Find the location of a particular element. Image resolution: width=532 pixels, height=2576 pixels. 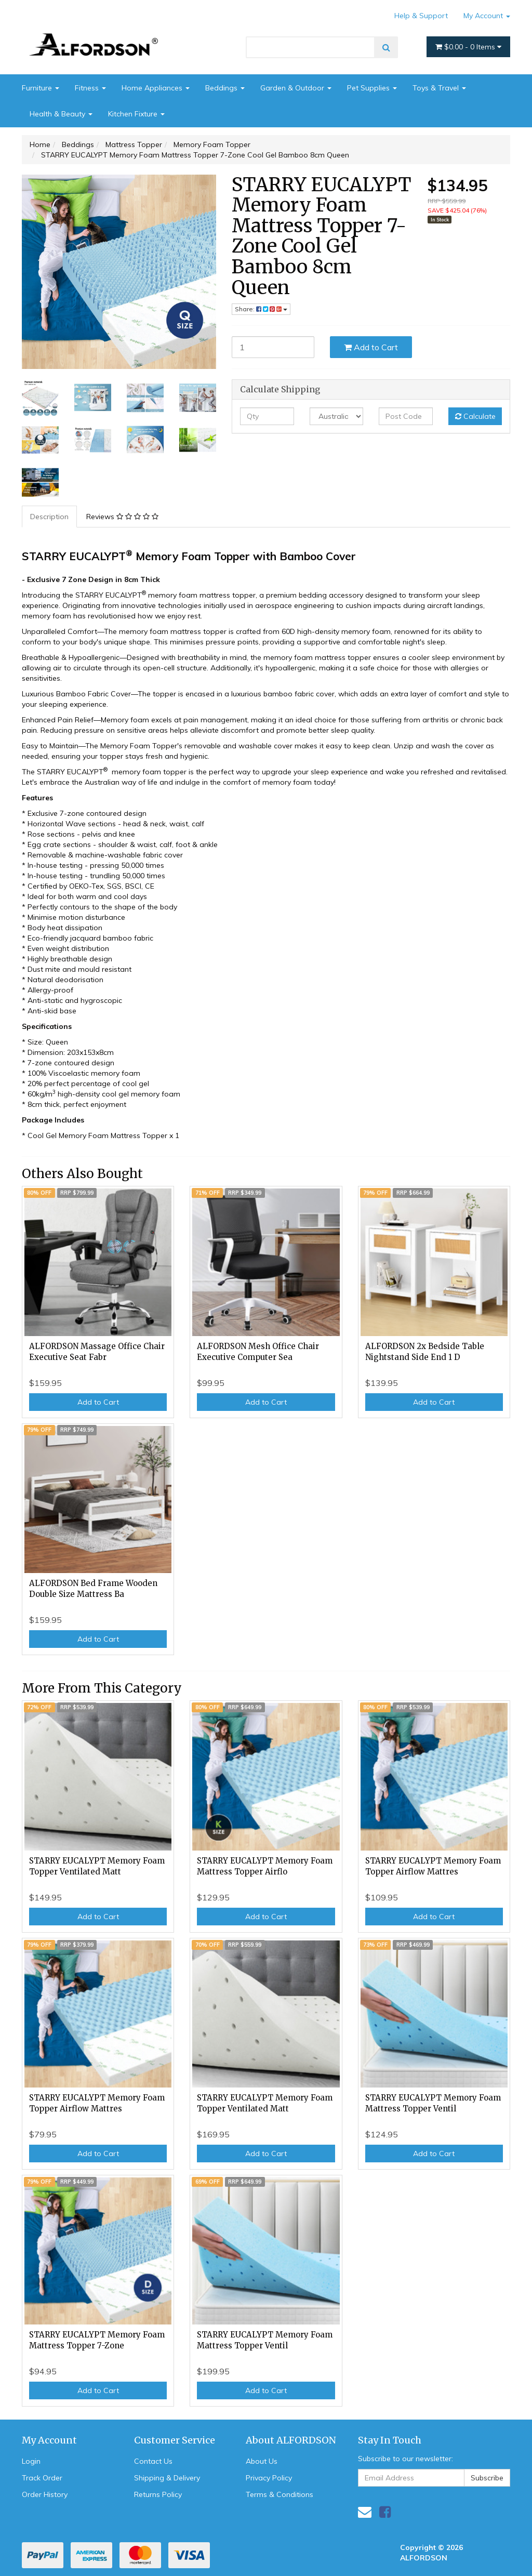

Beddings is located at coordinates (225, 88).